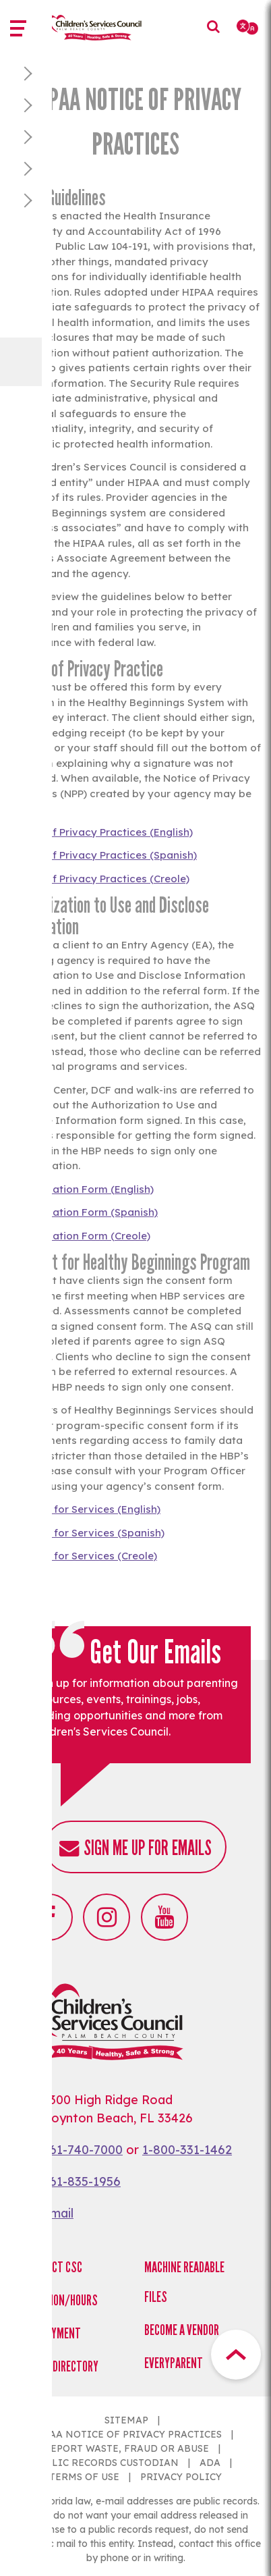 This screenshot has height=2576, width=271. Describe the element at coordinates (248, 27) in the screenshot. I see `[Select Language]` at that location.